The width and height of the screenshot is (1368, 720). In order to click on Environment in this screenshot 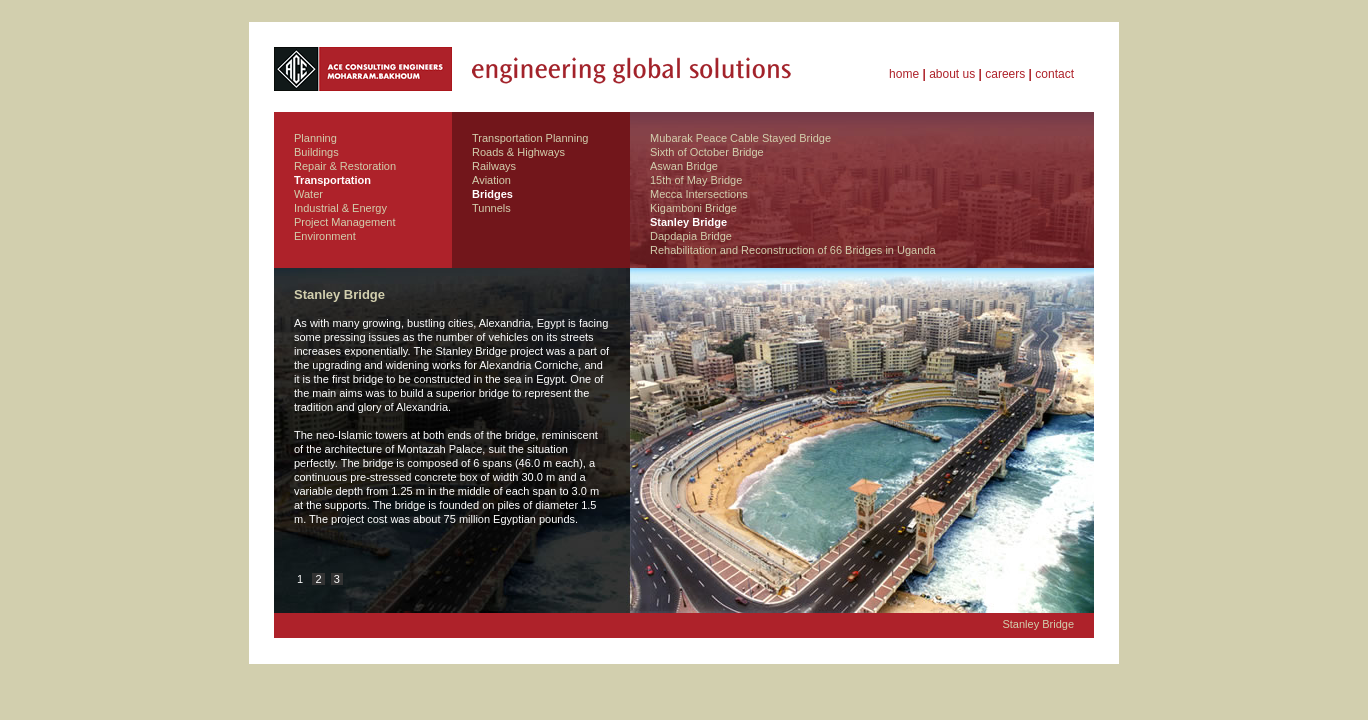, I will do `click(325, 236)`.